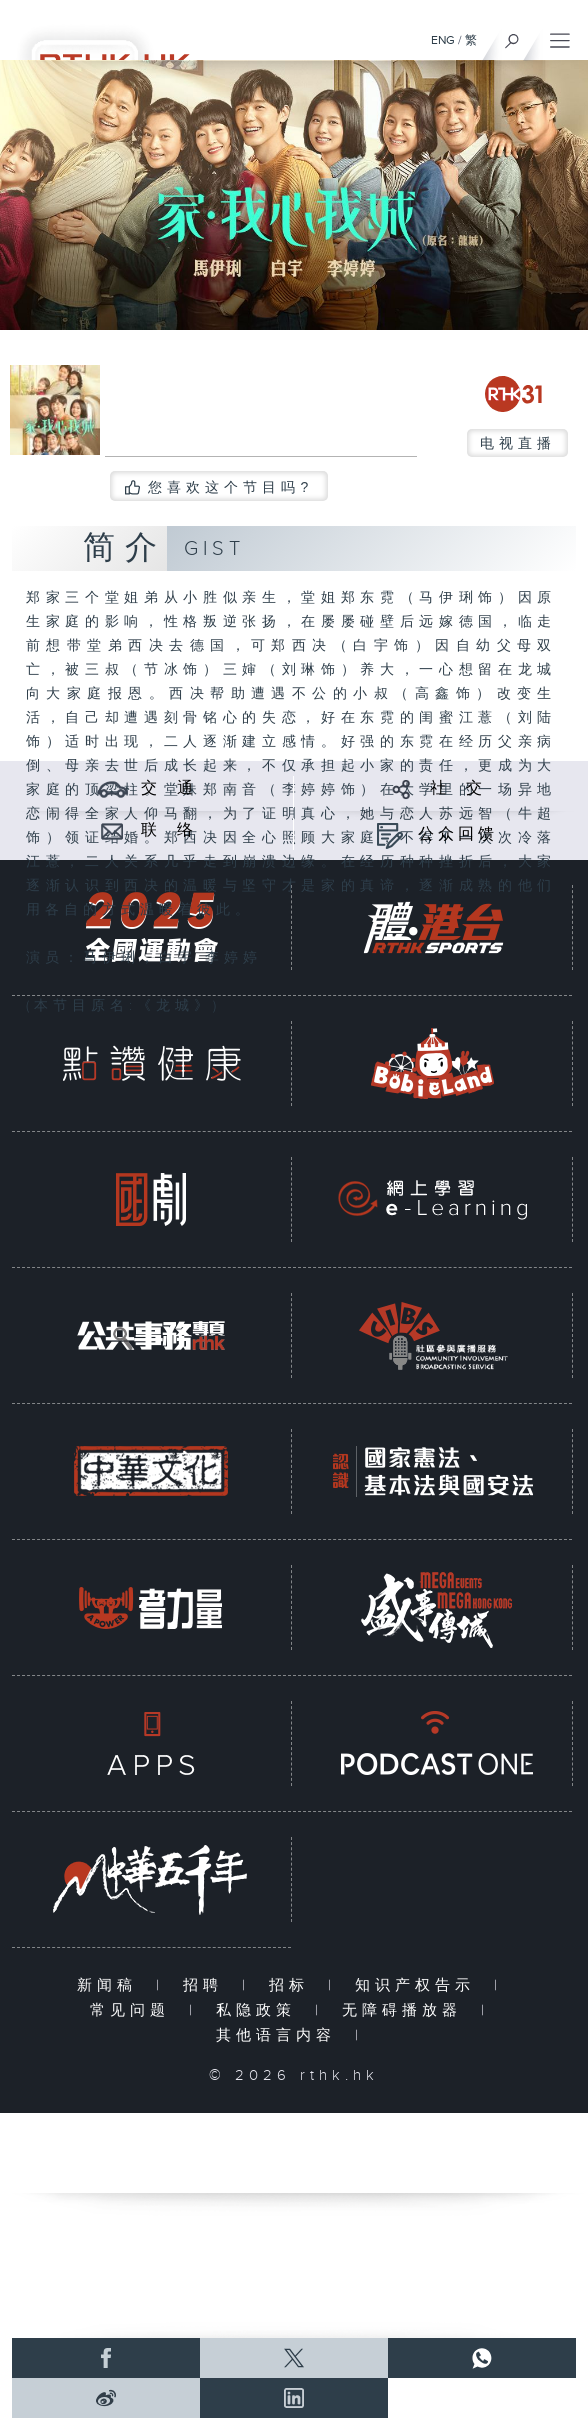  Describe the element at coordinates (293, 1985) in the screenshot. I see `招标` at that location.